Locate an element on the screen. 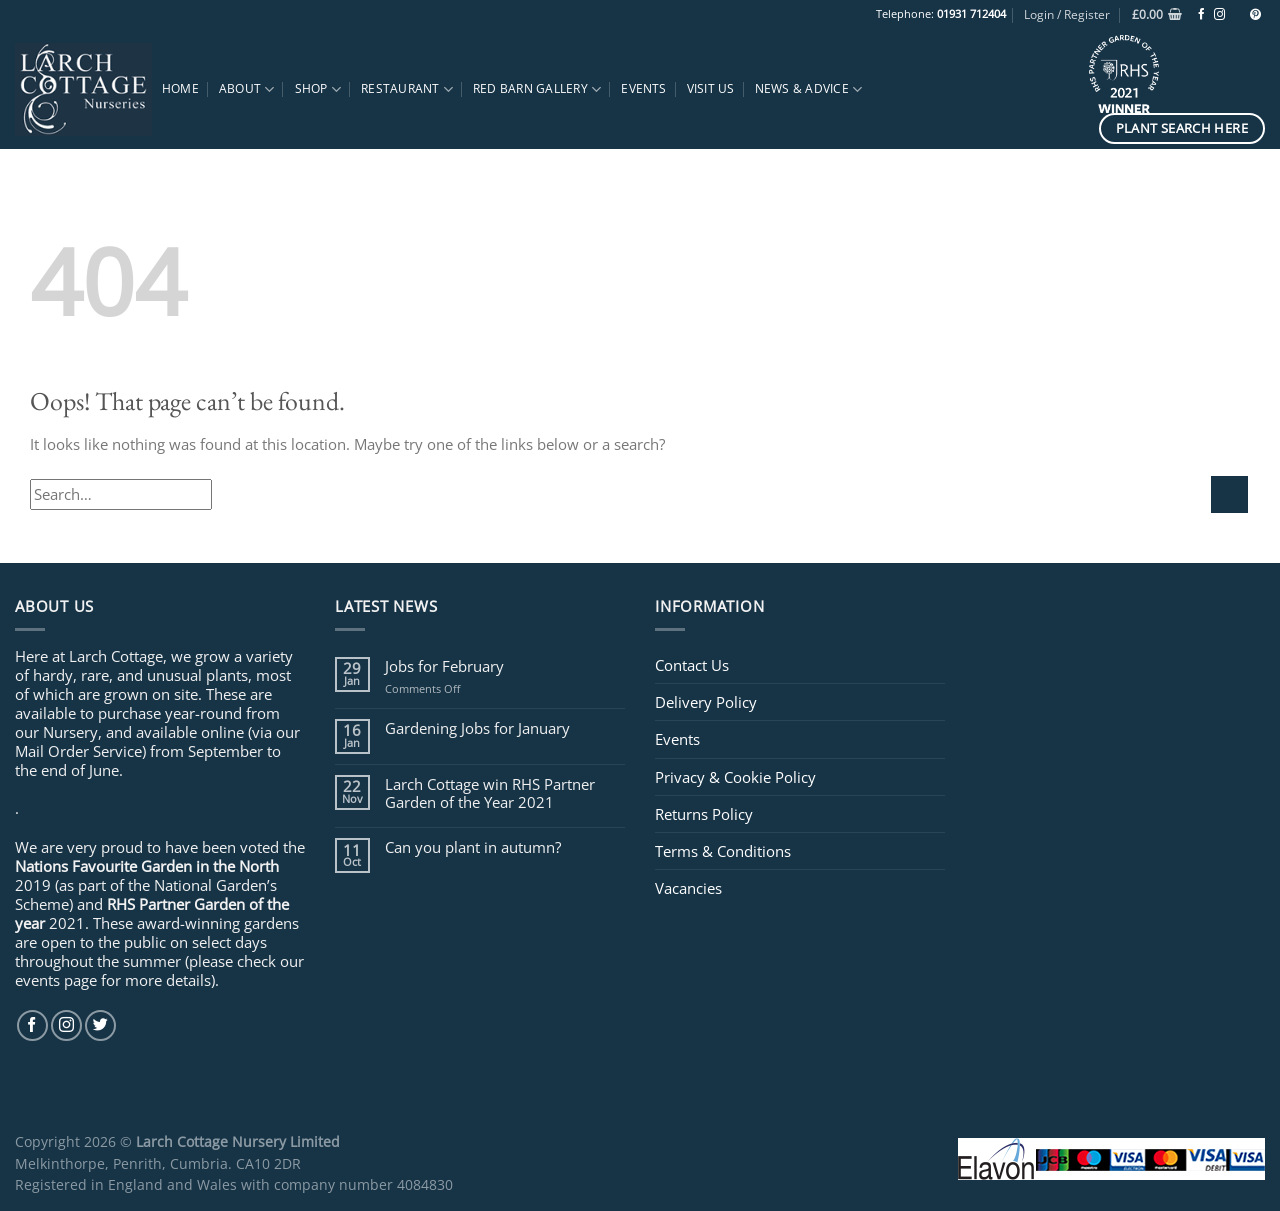  [Follow on TikTok] is located at coordinates (1237, 15).